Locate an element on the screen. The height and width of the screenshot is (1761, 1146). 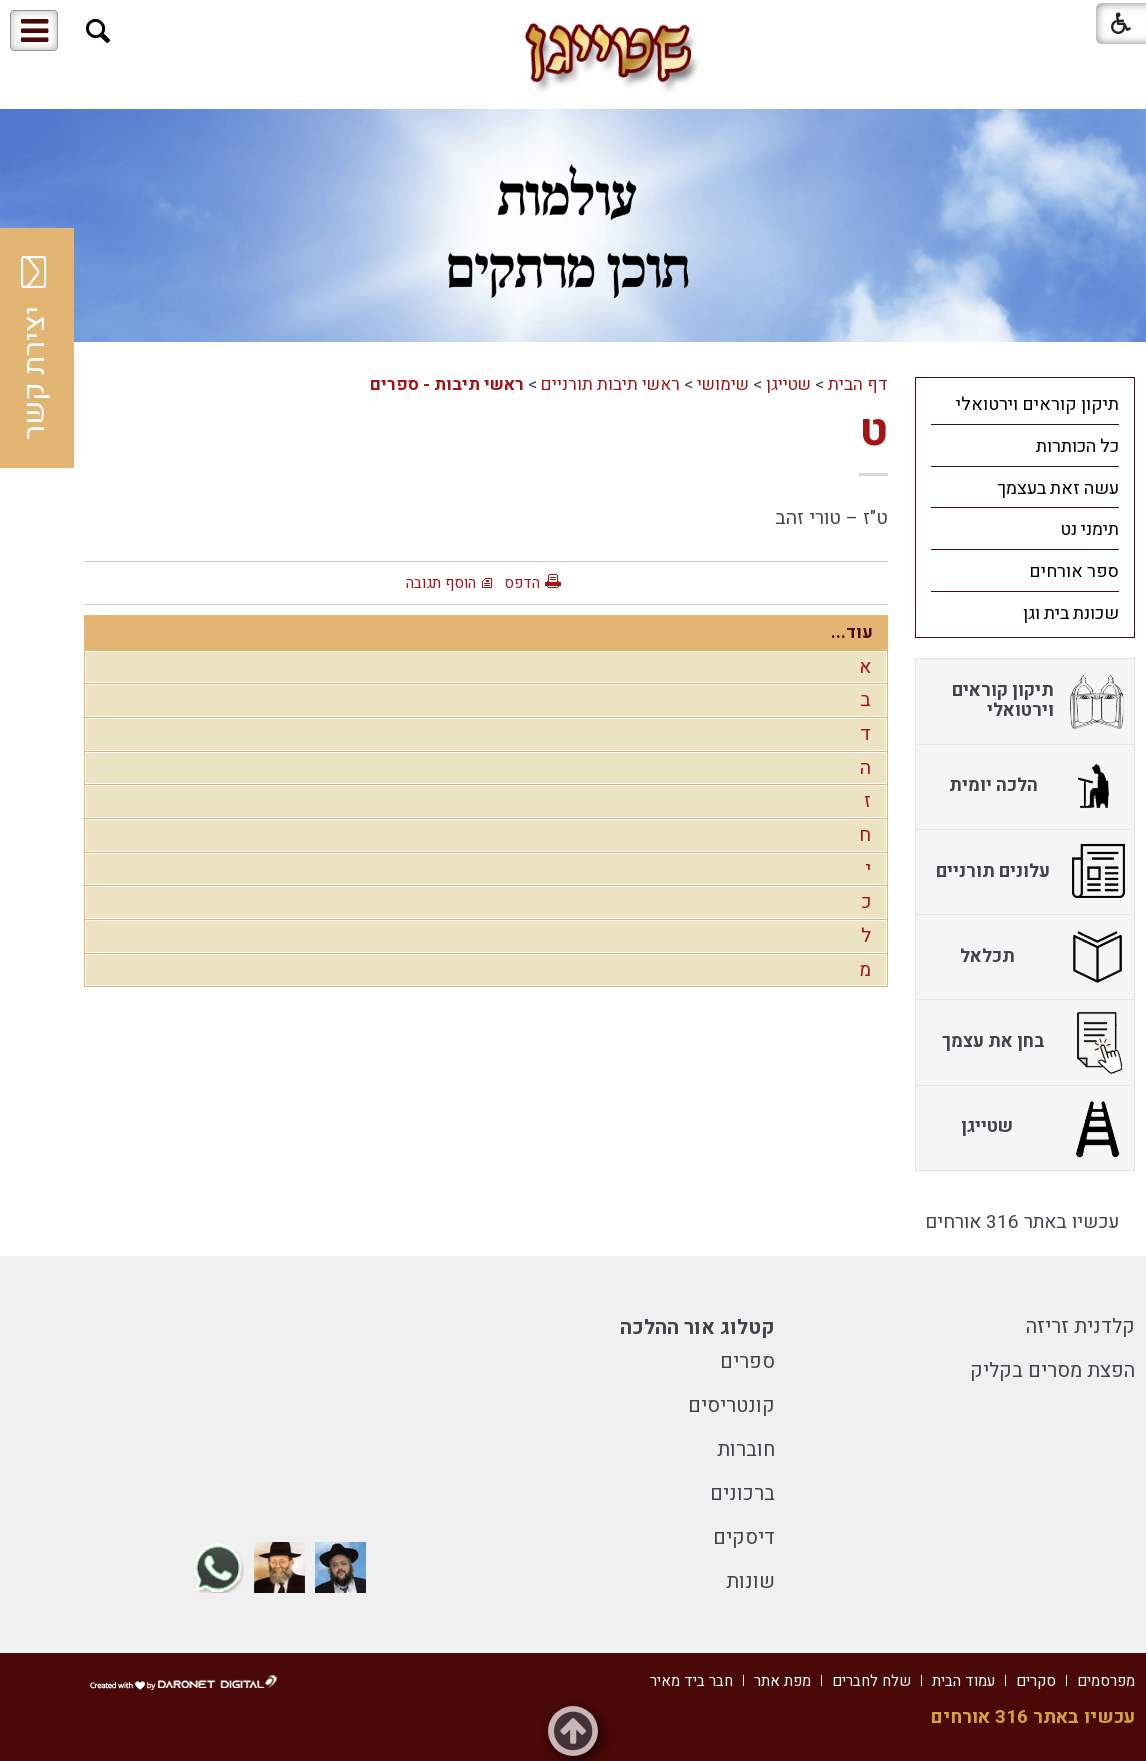
ספרים is located at coordinates (747, 1361).